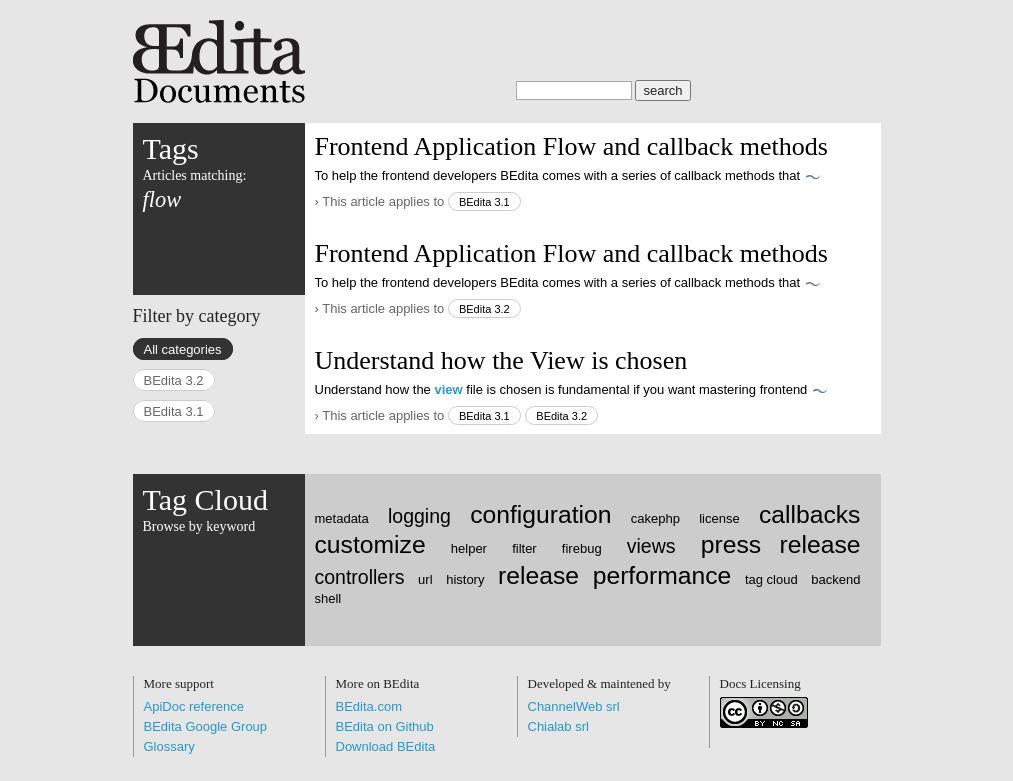 Image resolution: width=1013 pixels, height=781 pixels. I want to click on Glossary, so click(169, 746).